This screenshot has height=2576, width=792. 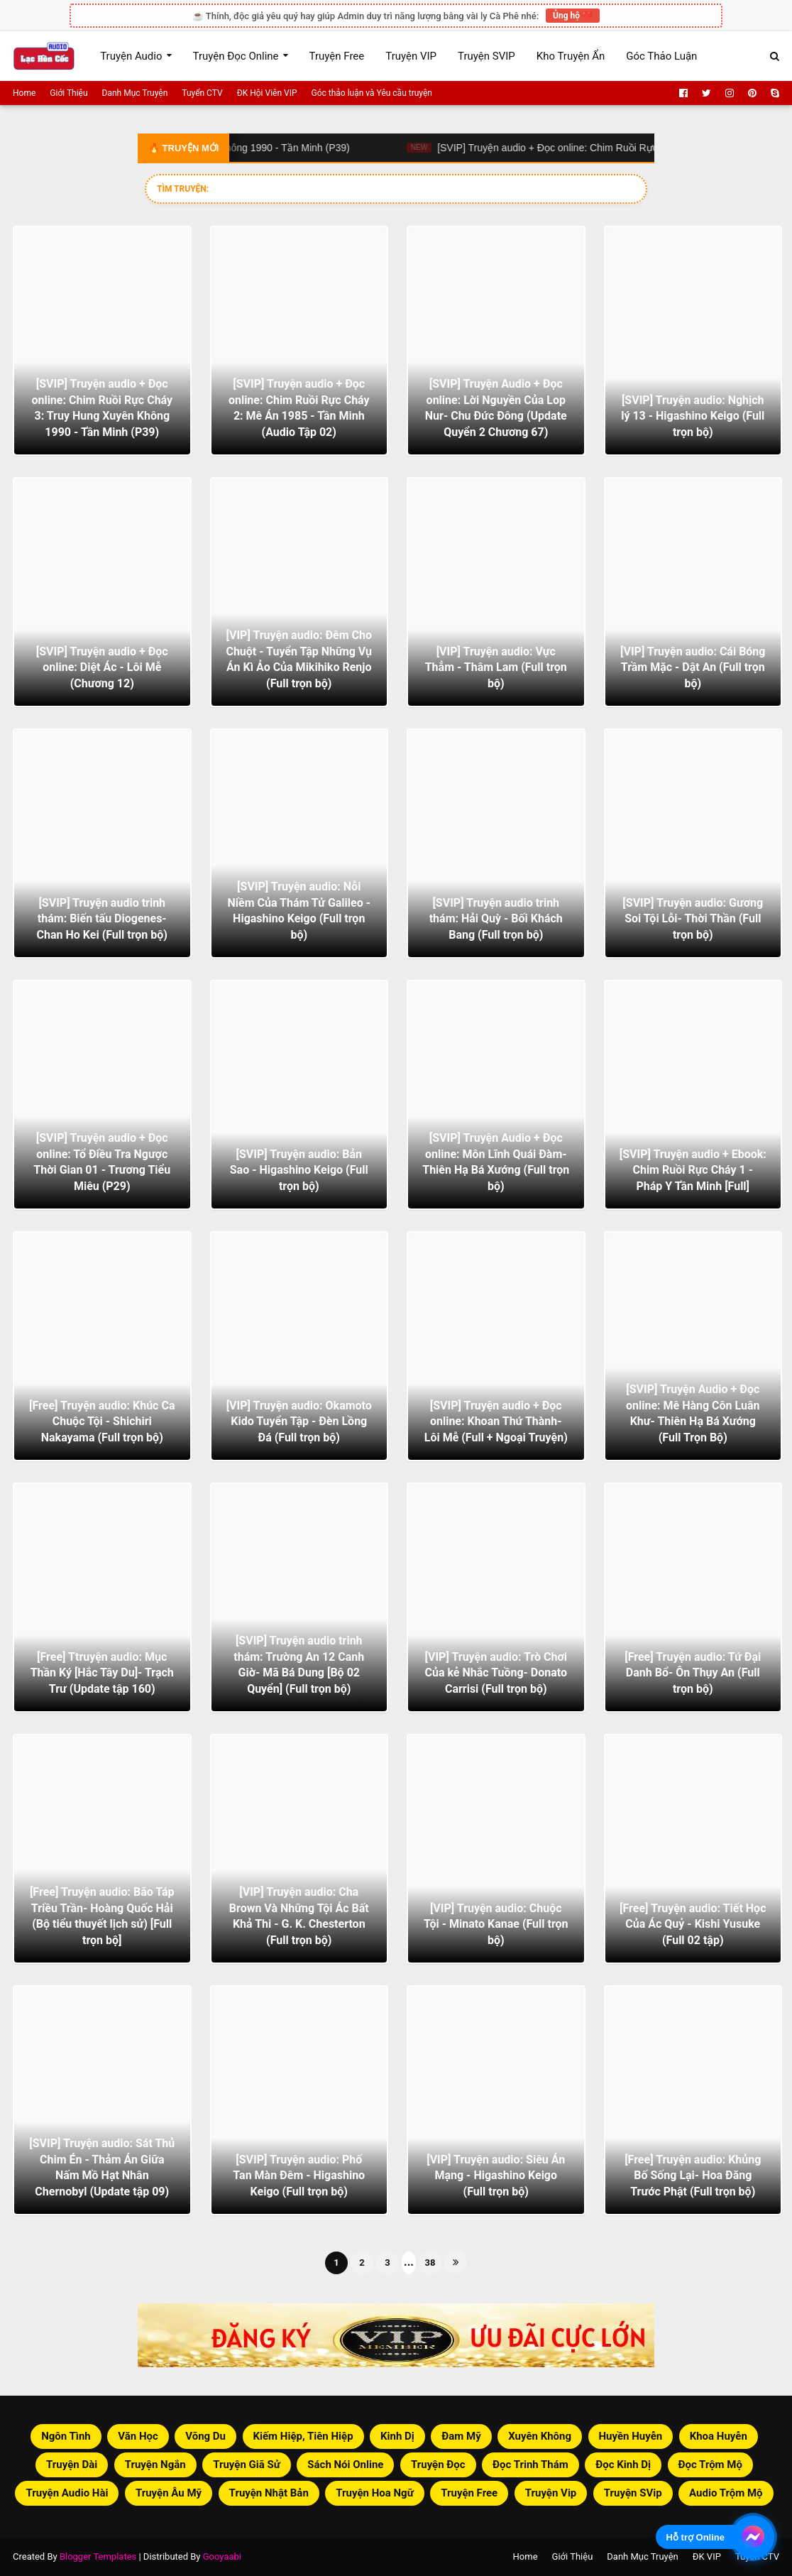 I want to click on Truyện Nhật Bản, so click(x=269, y=2493).